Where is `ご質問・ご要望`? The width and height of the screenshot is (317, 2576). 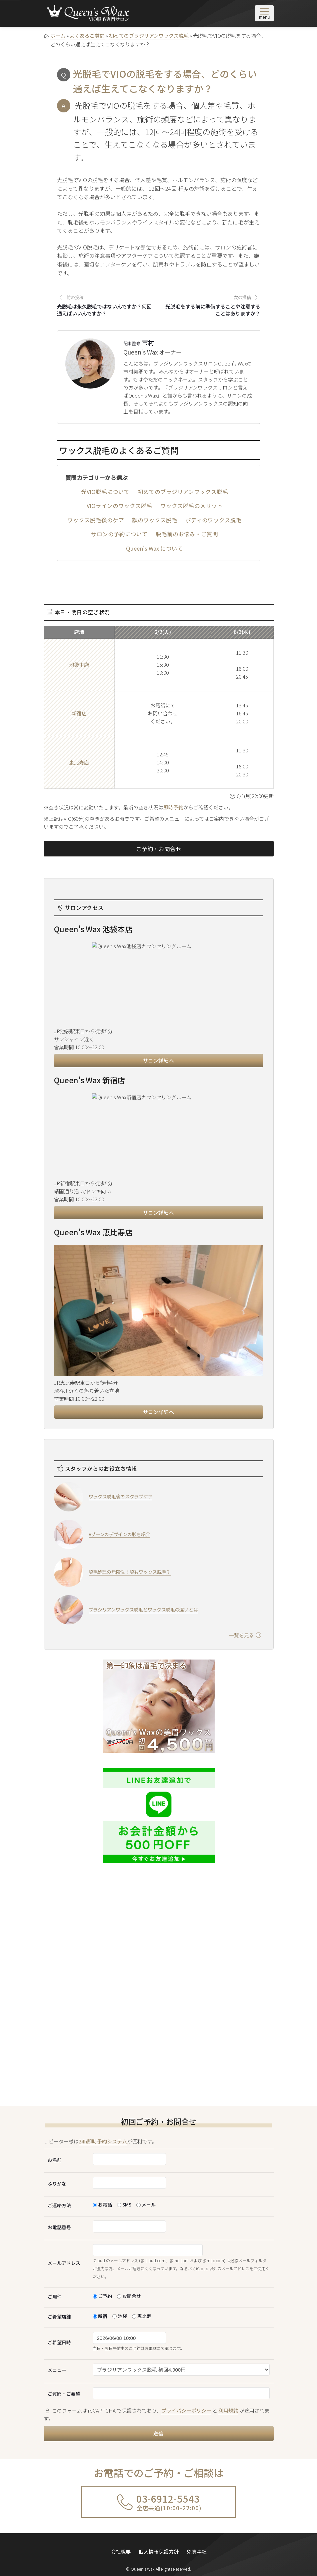 ご質問・ご要望 is located at coordinates (64, 2393).